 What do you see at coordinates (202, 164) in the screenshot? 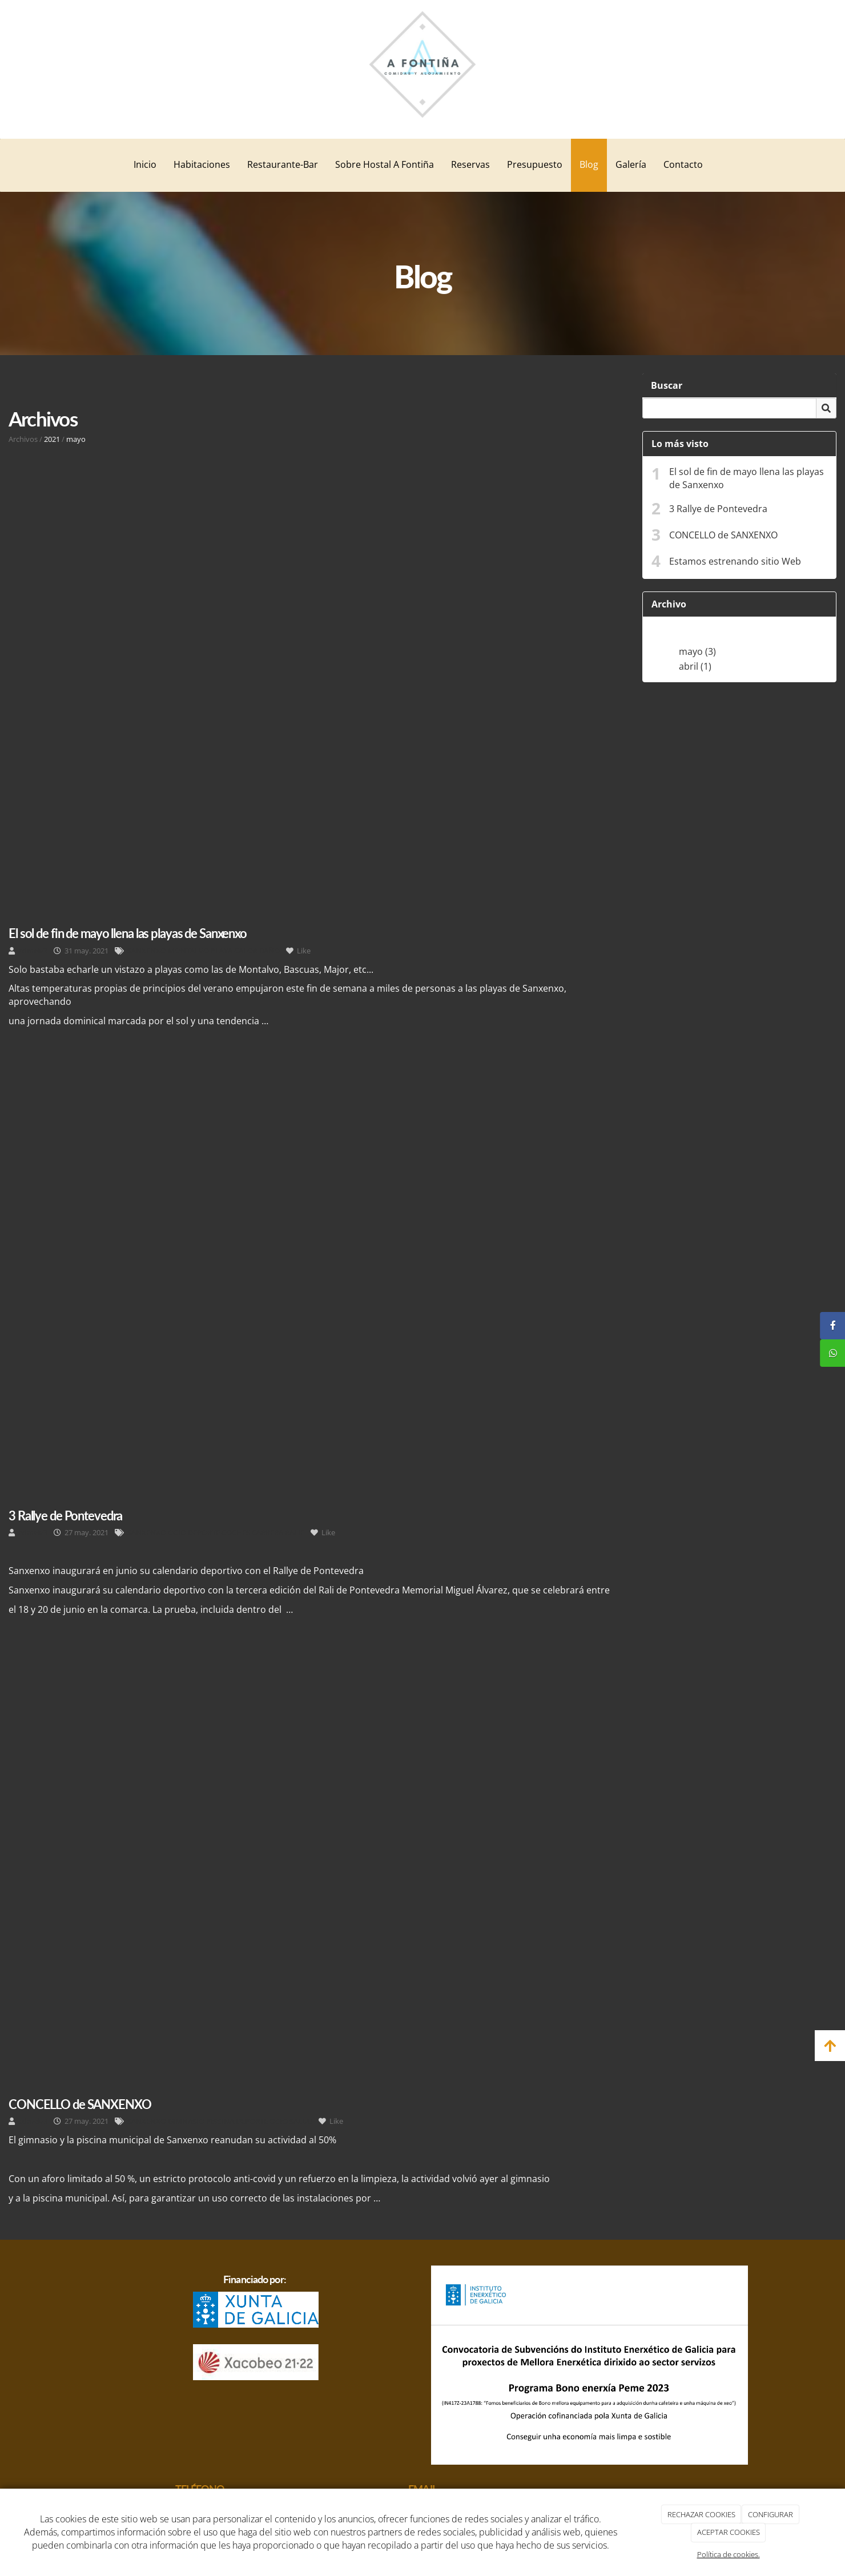
I see `Habitaciones` at bounding box center [202, 164].